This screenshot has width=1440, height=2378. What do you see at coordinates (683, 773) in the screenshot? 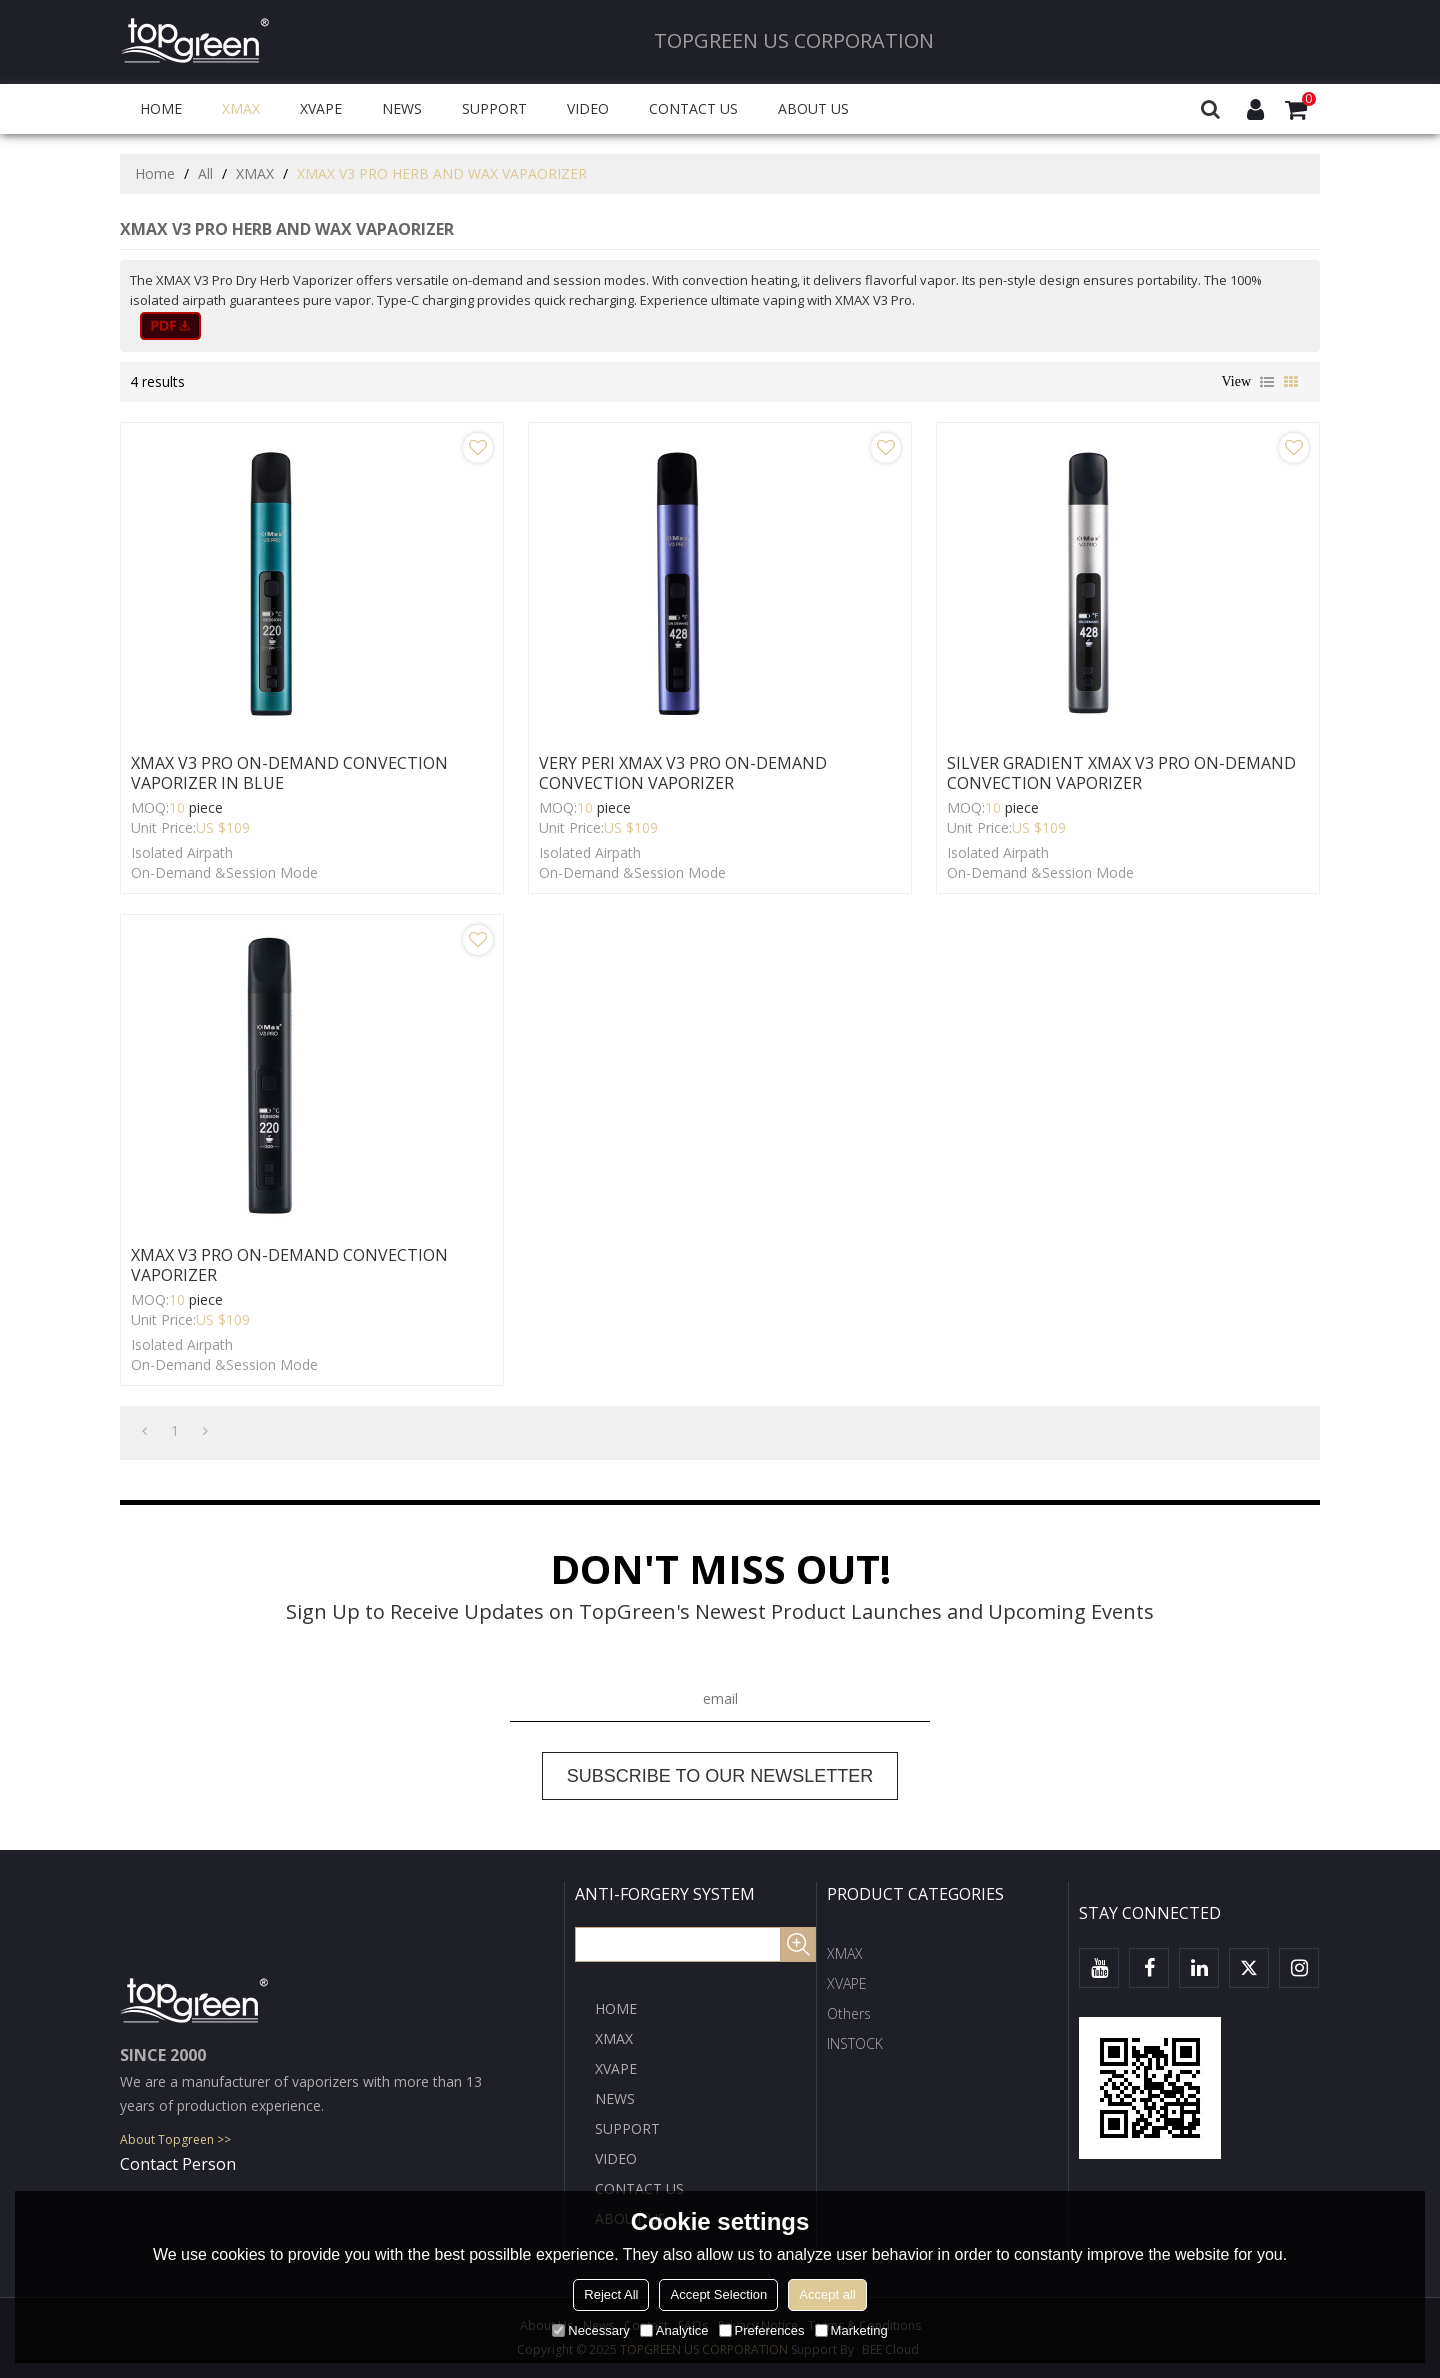
I see `VERY PERI XMAX V3 PRO ON-DEMAND CONVECTION VAPORIZER` at bounding box center [683, 773].